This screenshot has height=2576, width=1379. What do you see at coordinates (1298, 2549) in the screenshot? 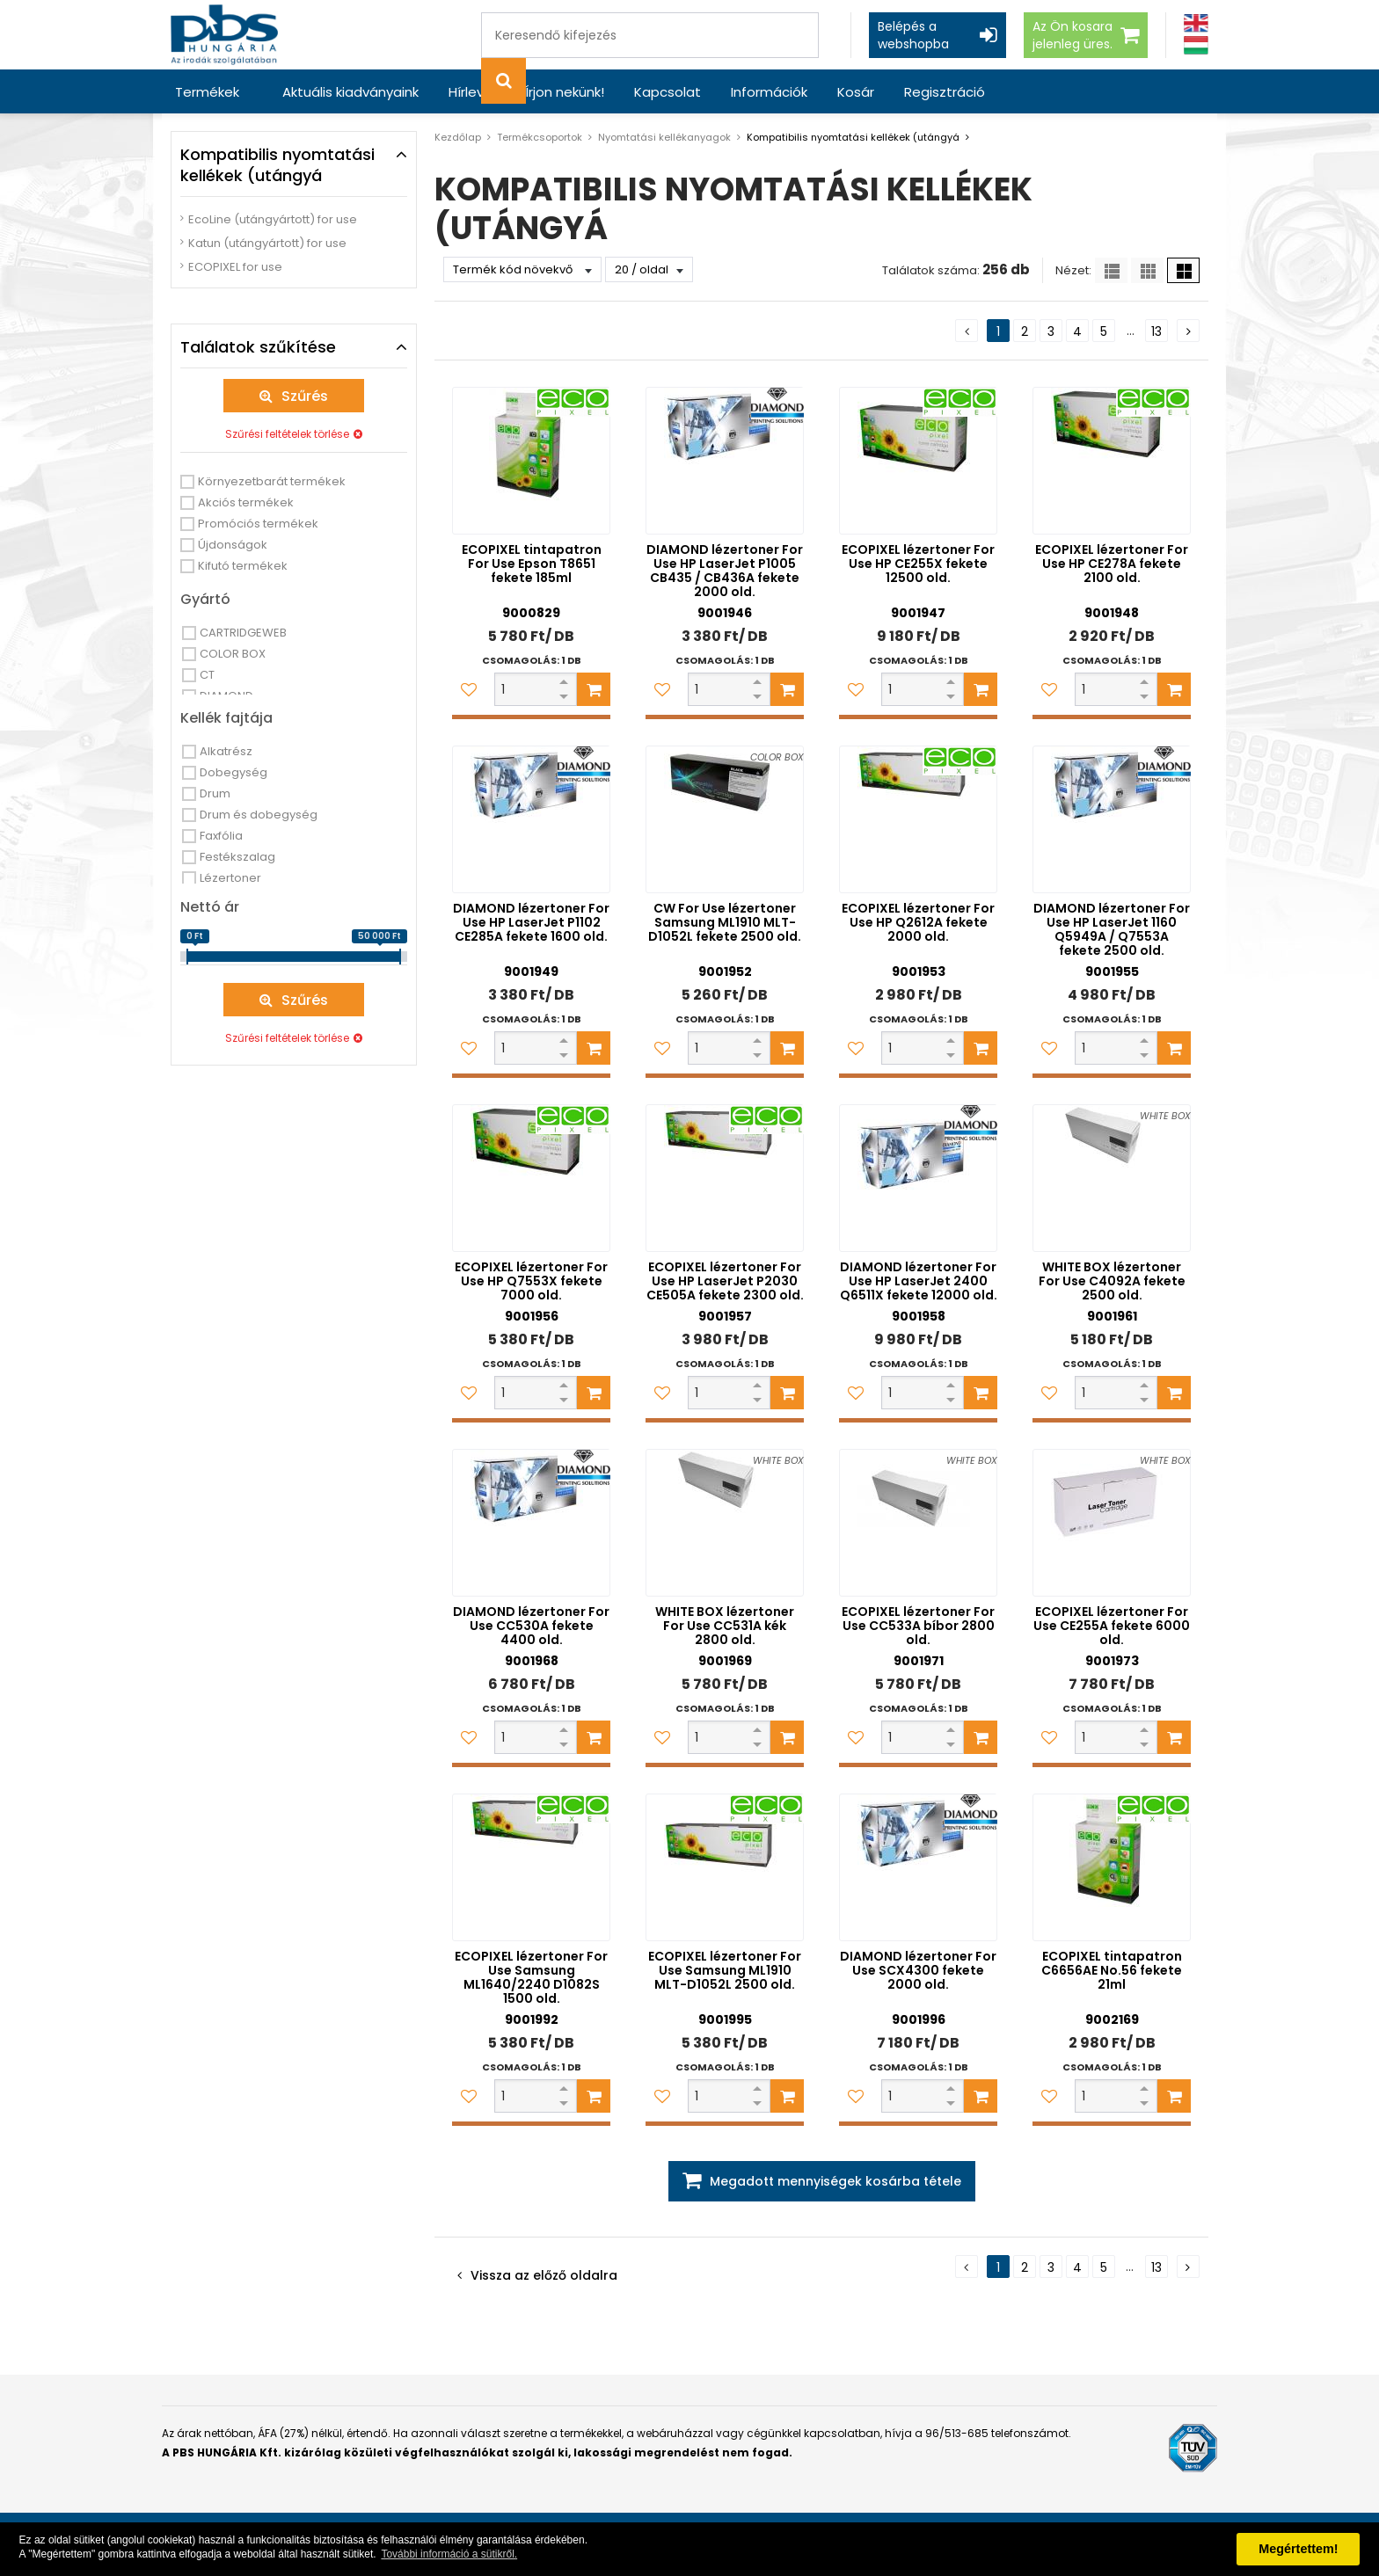
I see `Megértettem! [button]` at bounding box center [1298, 2549].